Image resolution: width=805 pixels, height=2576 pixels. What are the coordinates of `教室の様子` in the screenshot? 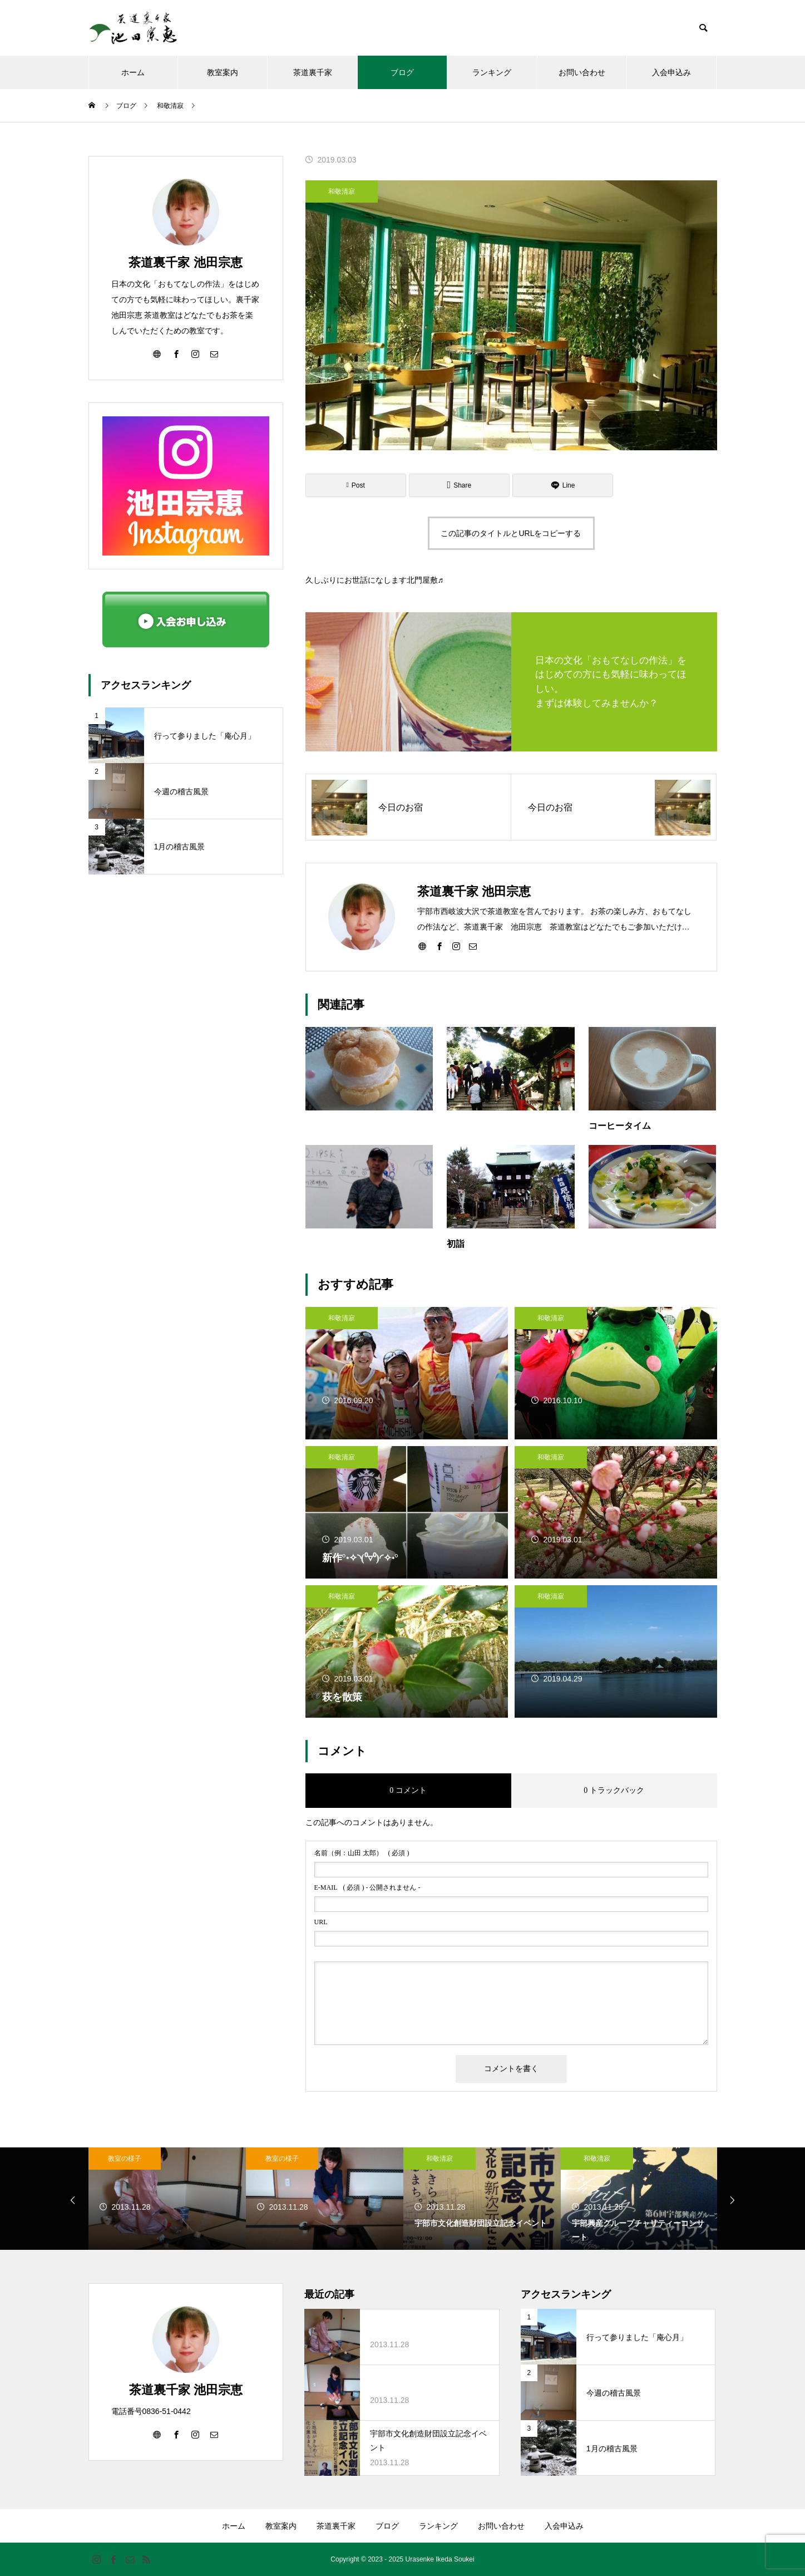 It's located at (124, 2158).